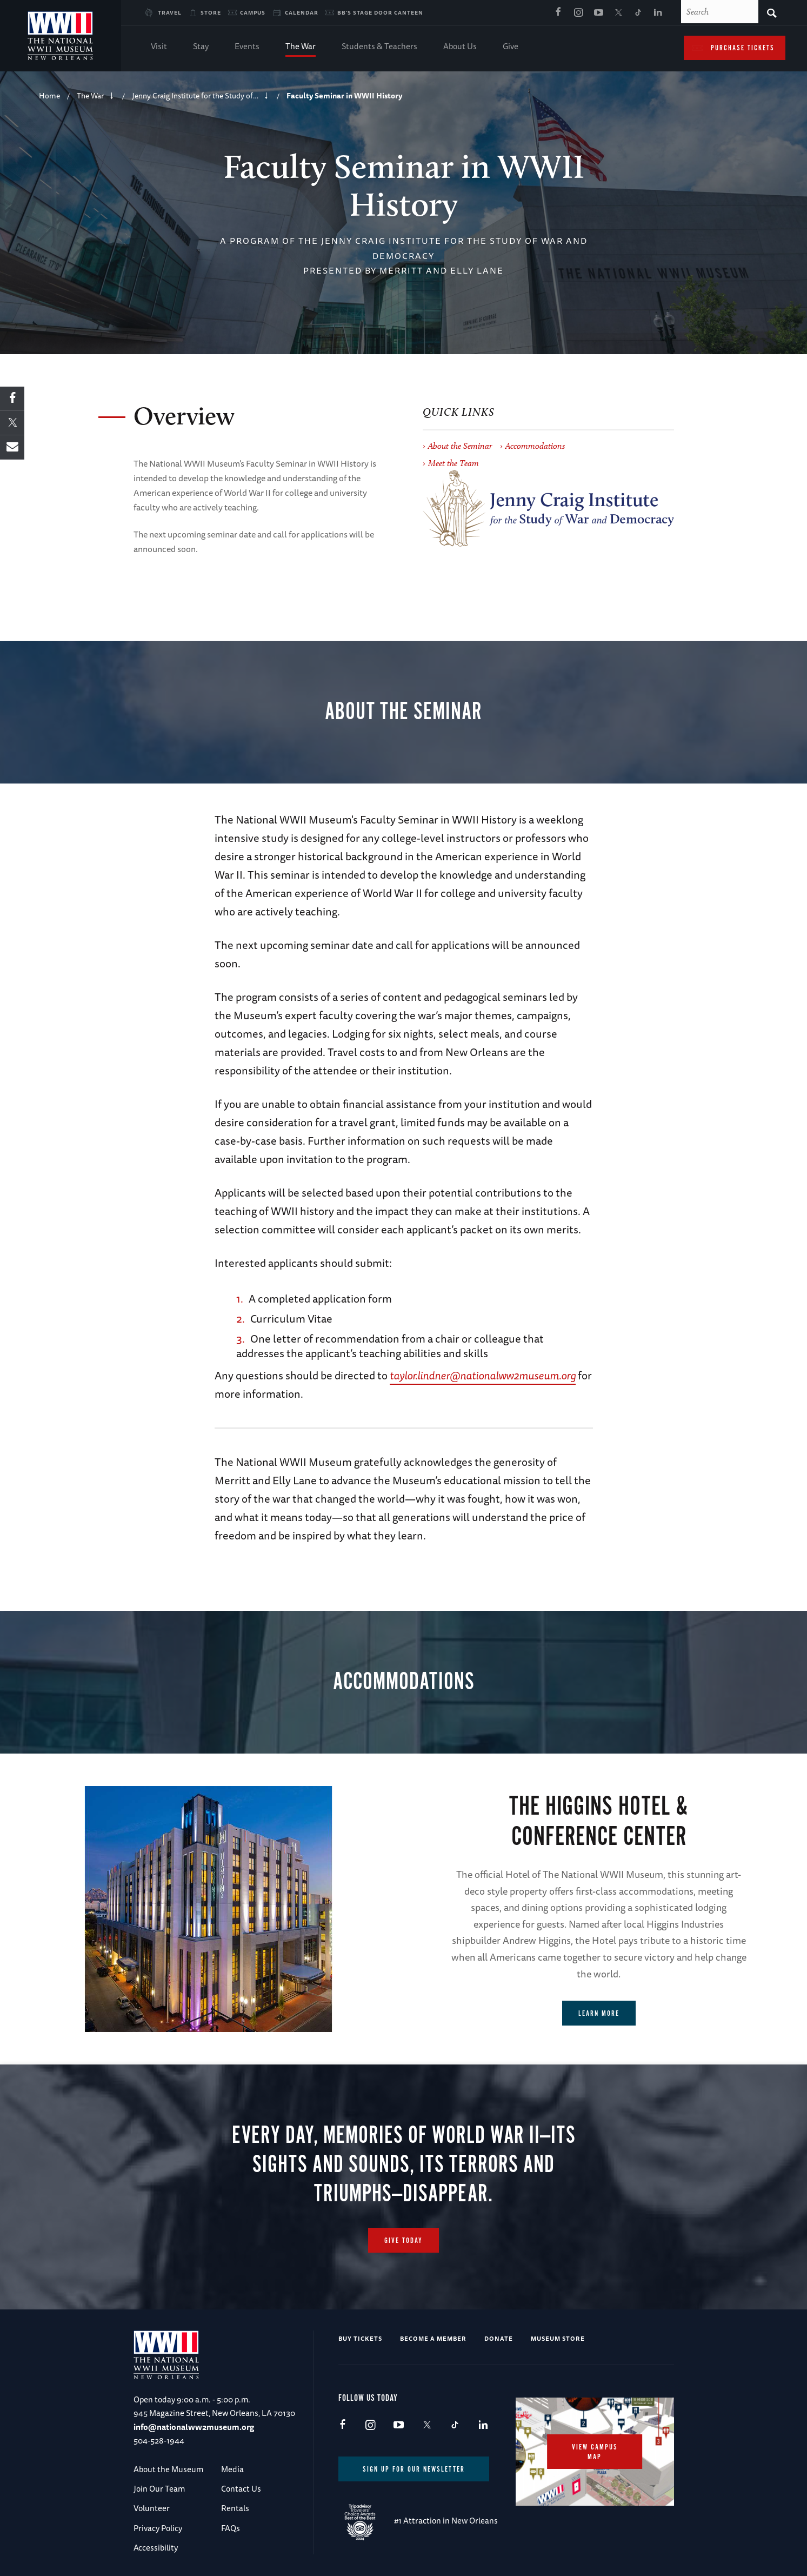 The image size is (807, 2576). What do you see at coordinates (232, 2469) in the screenshot?
I see `Media` at bounding box center [232, 2469].